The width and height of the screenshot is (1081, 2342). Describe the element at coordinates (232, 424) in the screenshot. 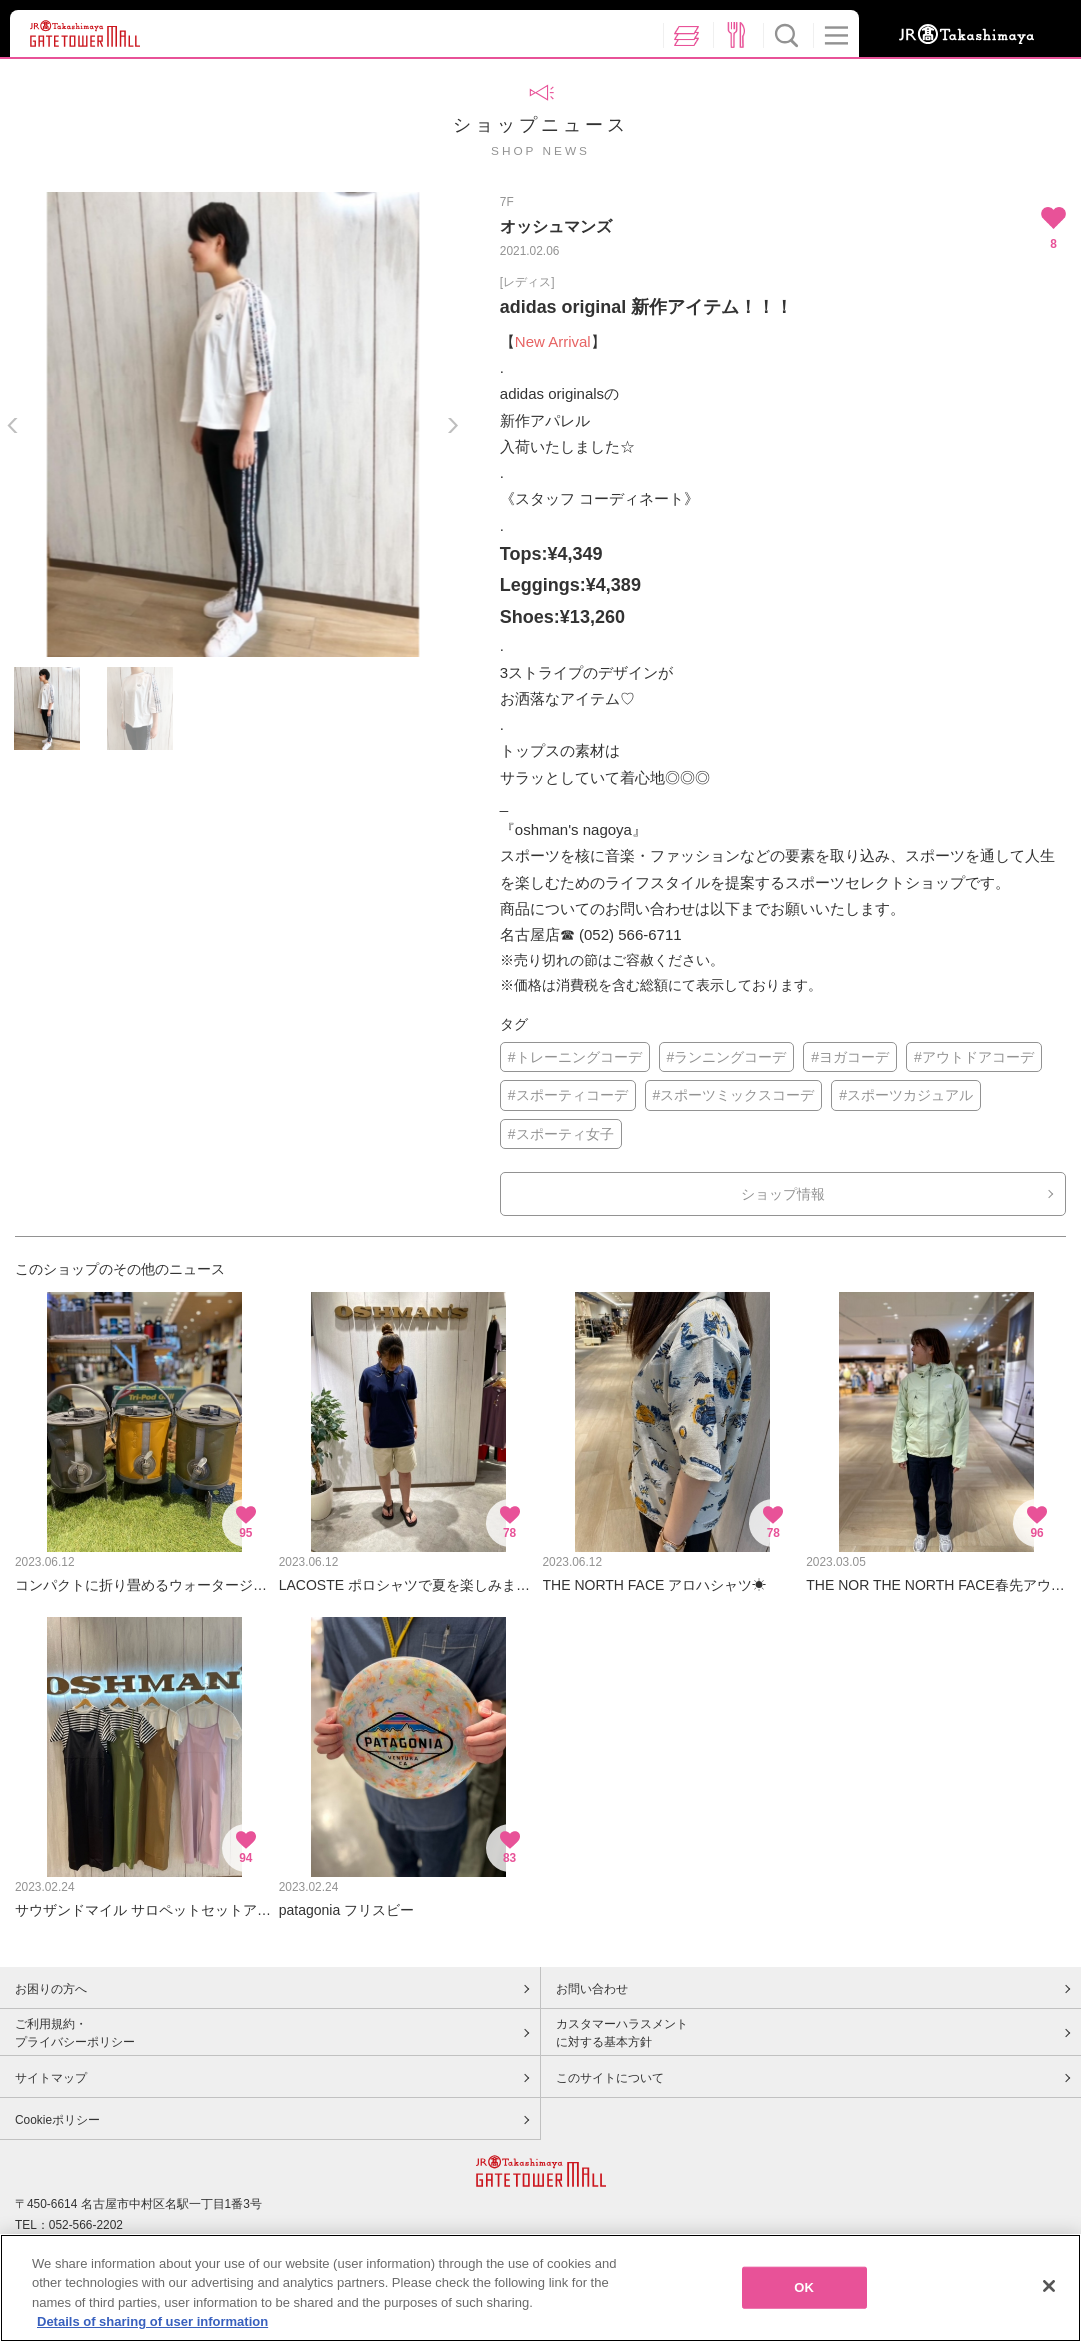

I see `[option]` at that location.